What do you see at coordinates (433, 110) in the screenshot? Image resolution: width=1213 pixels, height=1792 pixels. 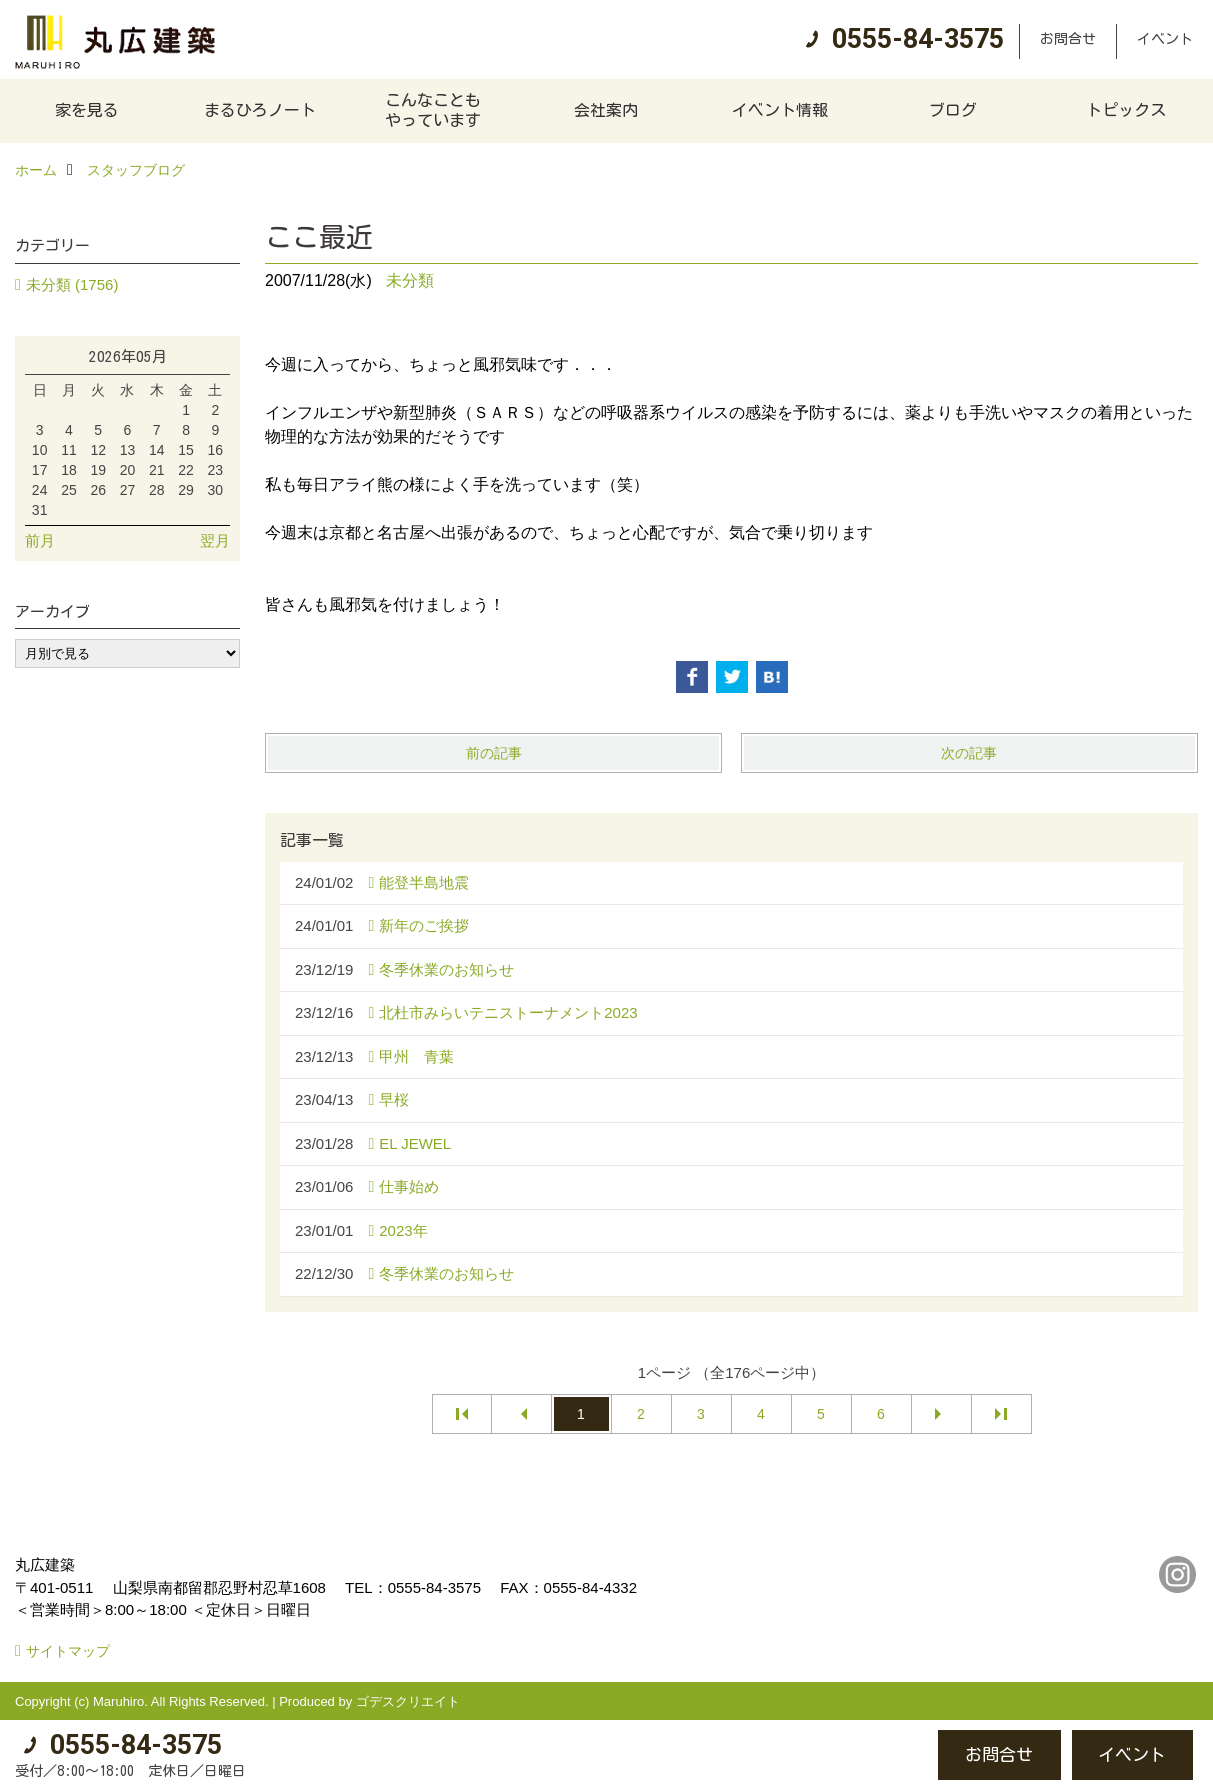 I see `こんなこともやっています` at bounding box center [433, 110].